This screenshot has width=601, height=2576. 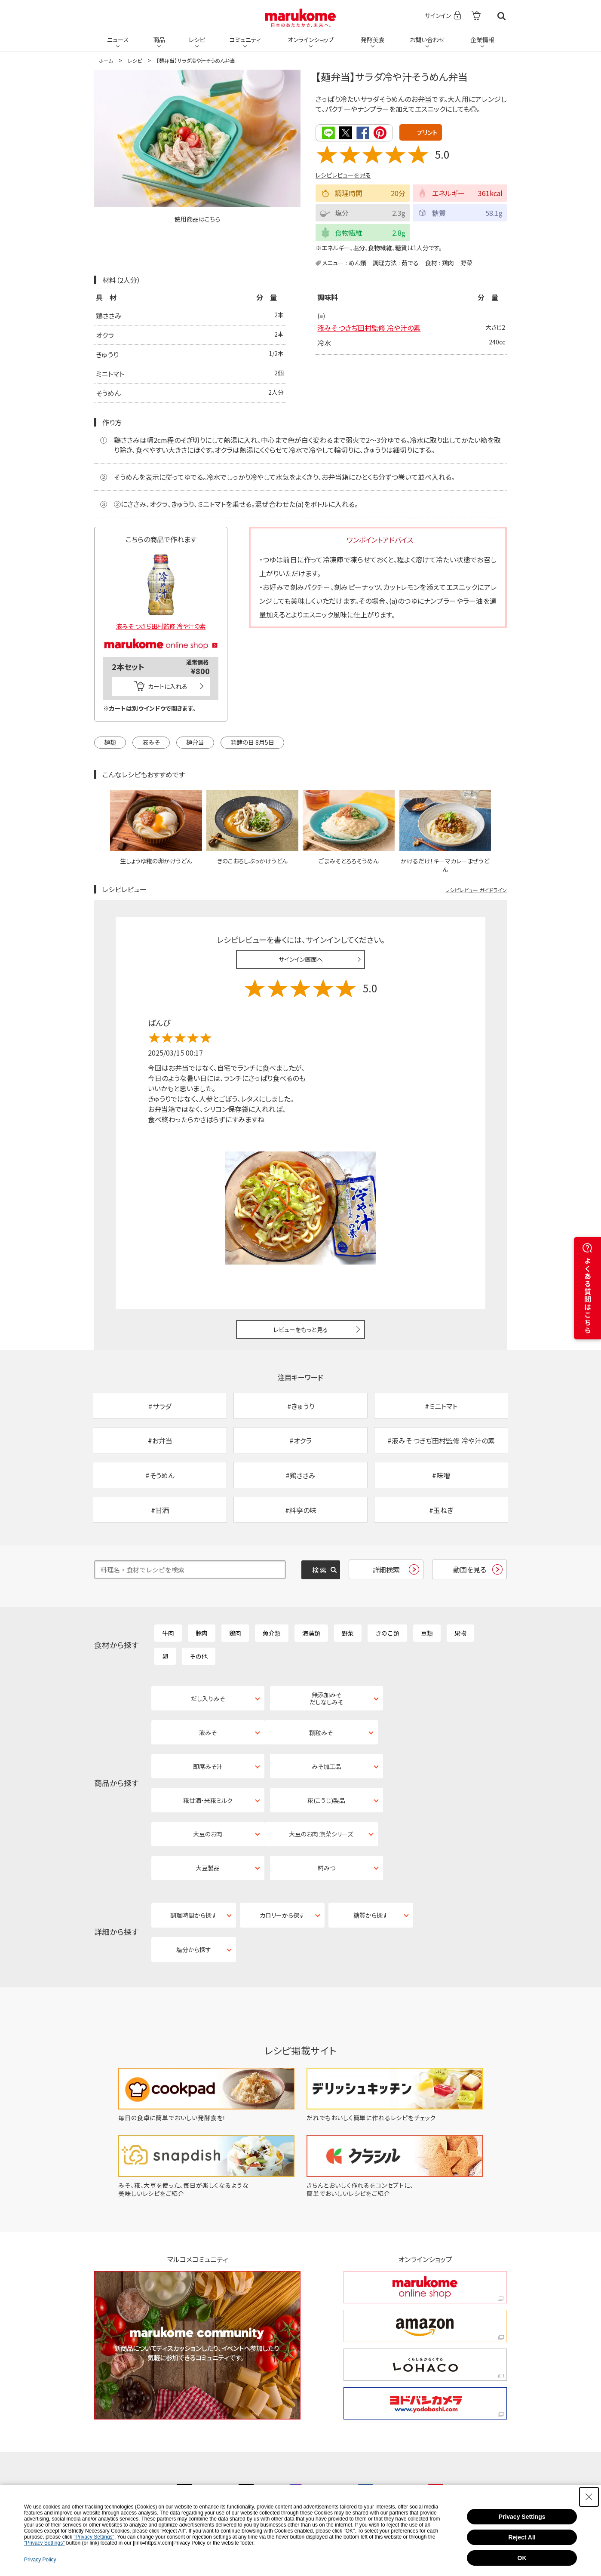 I want to click on レビューをもっと見る, so click(x=300, y=1329).